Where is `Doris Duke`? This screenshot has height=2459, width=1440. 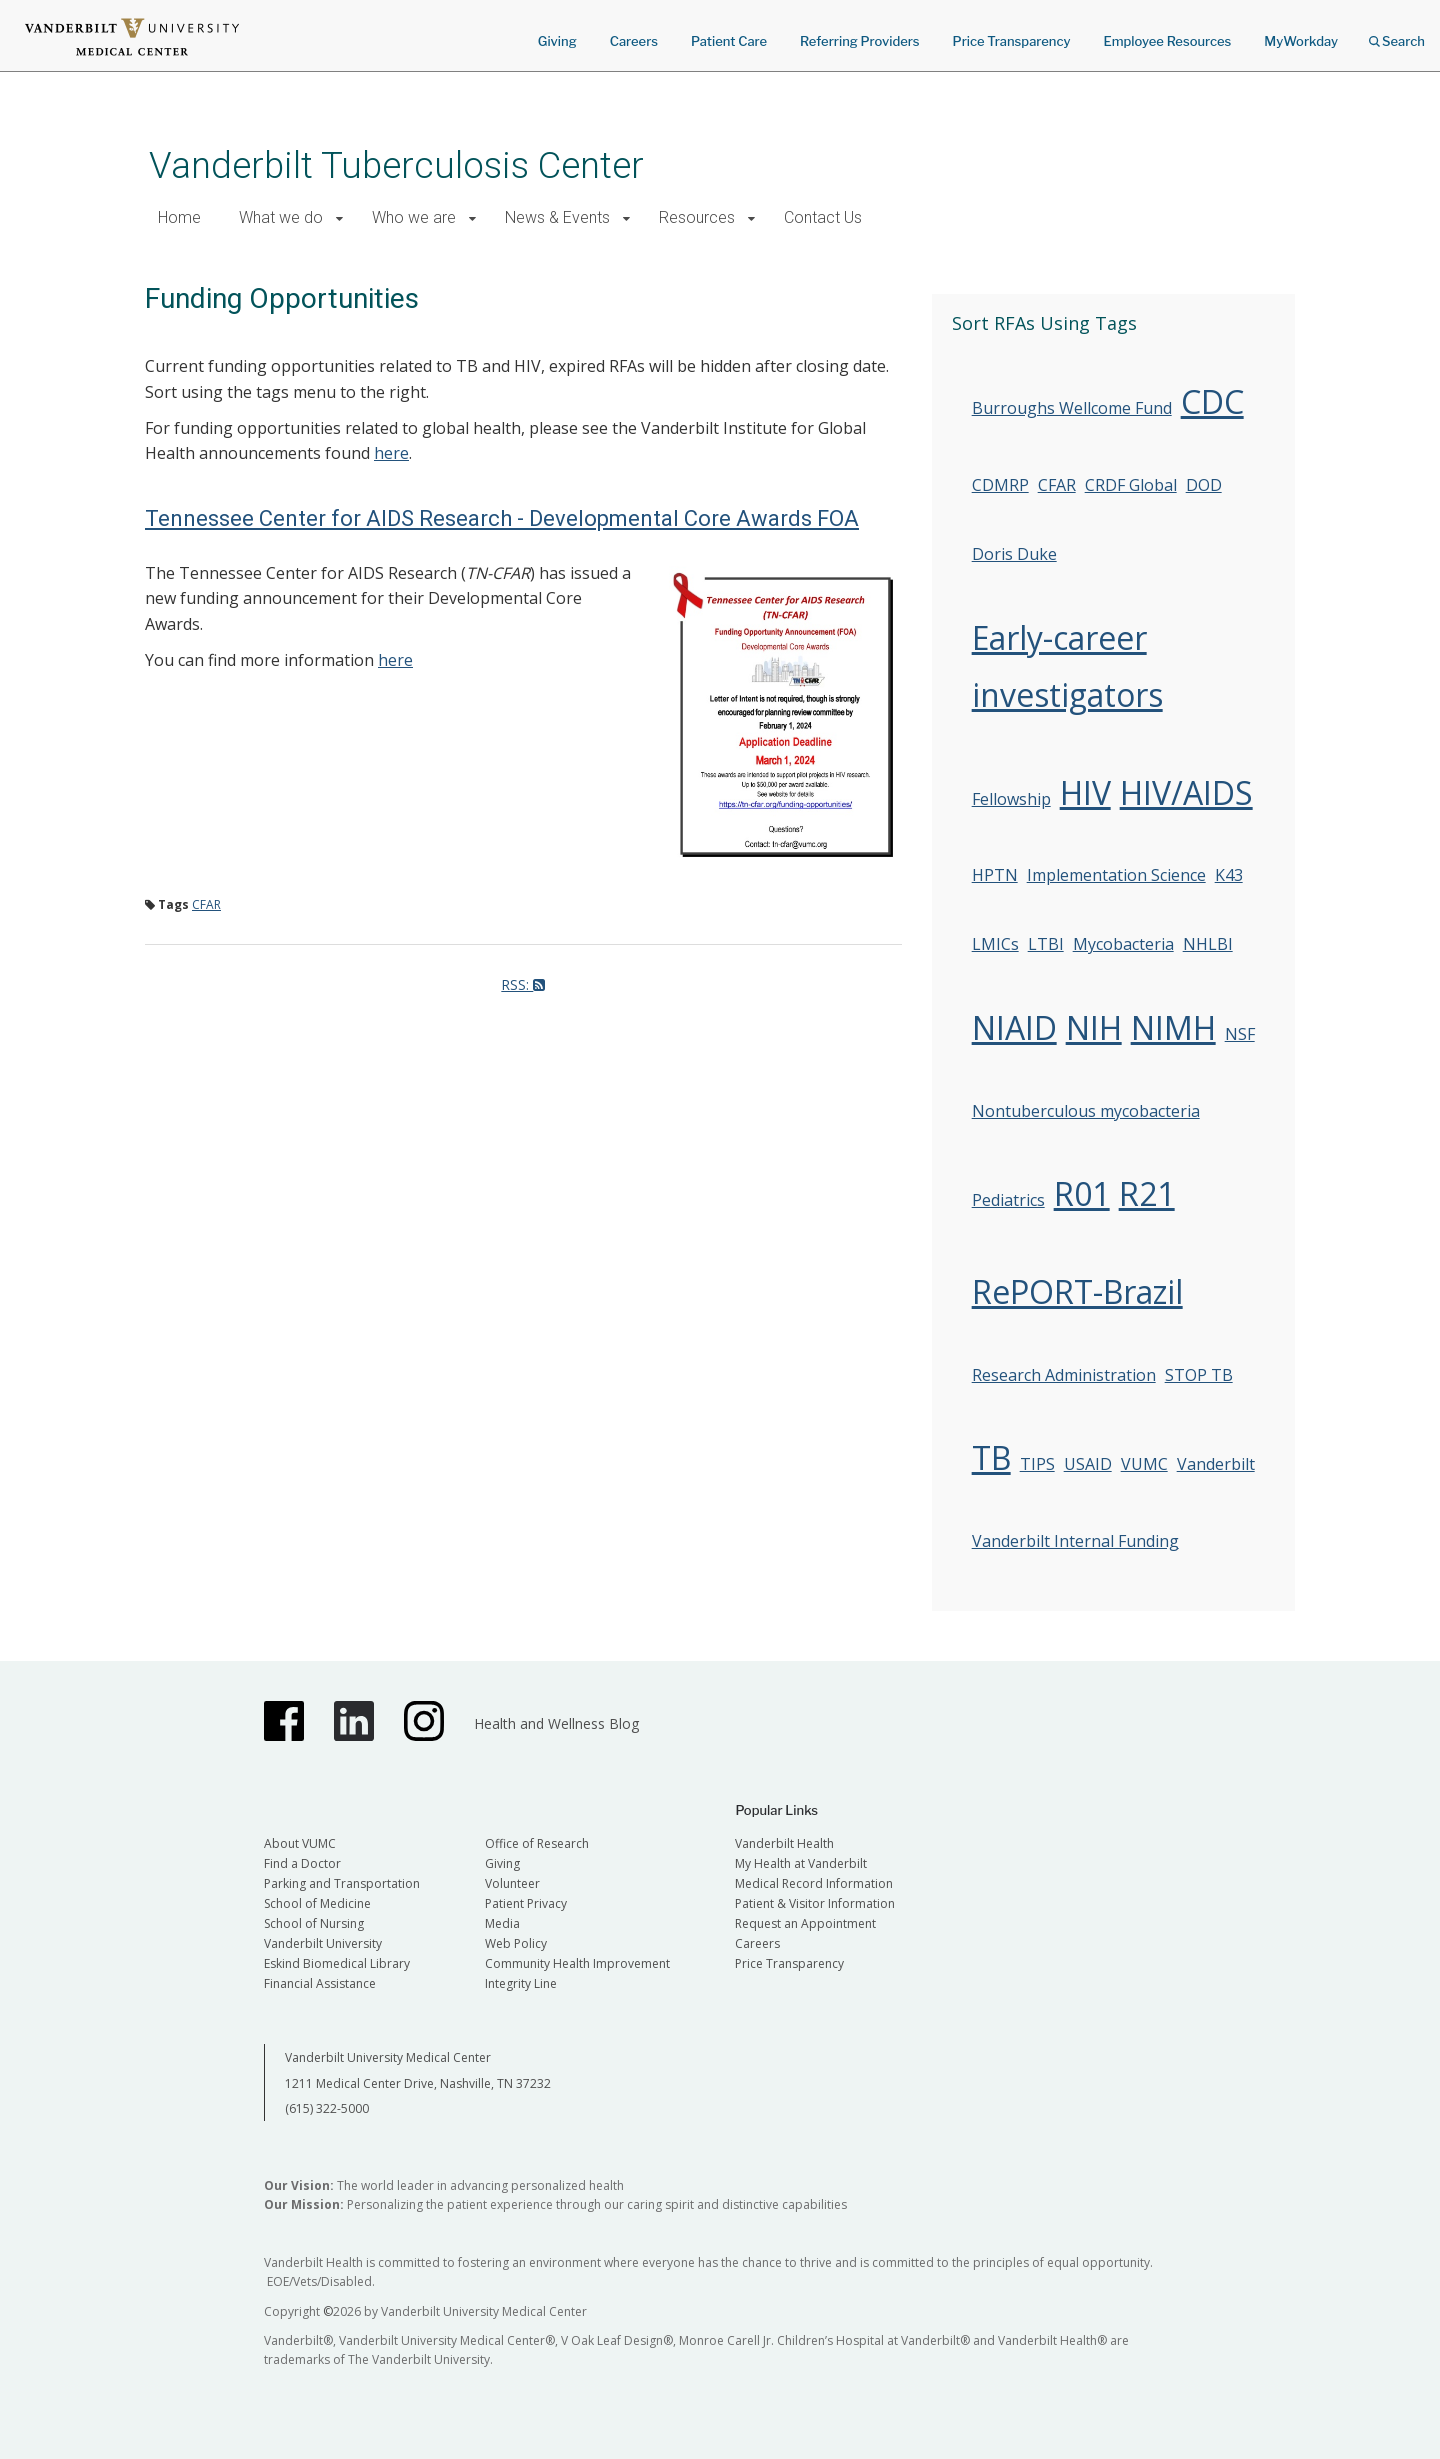 Doris Duke is located at coordinates (1014, 554).